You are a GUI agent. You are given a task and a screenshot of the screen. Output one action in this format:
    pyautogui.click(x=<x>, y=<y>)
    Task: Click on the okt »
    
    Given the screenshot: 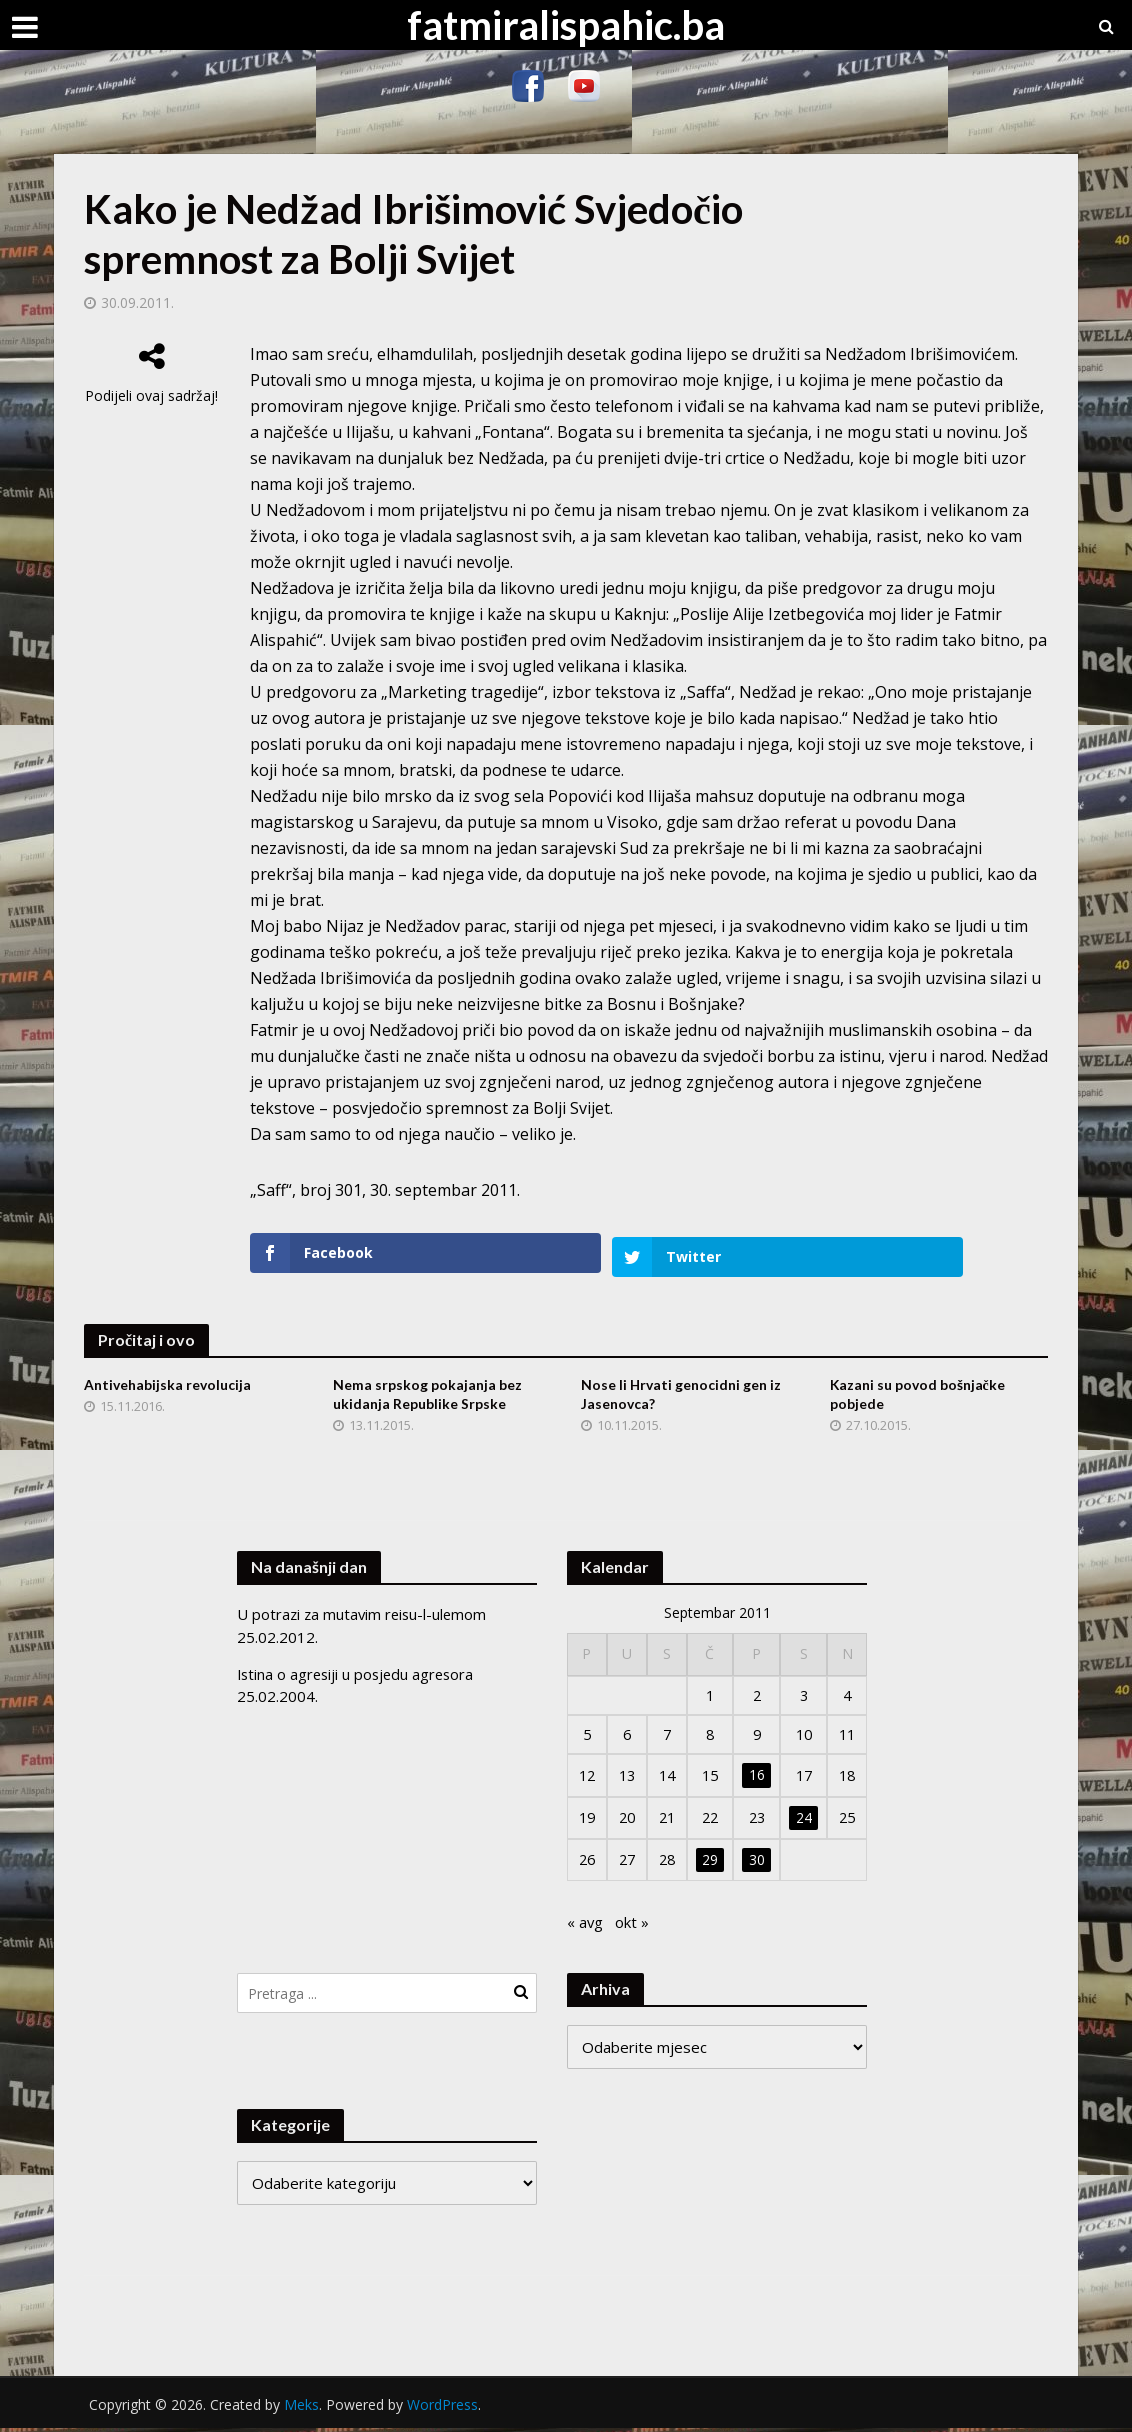 What is the action you would take?
    pyautogui.click(x=633, y=1926)
    